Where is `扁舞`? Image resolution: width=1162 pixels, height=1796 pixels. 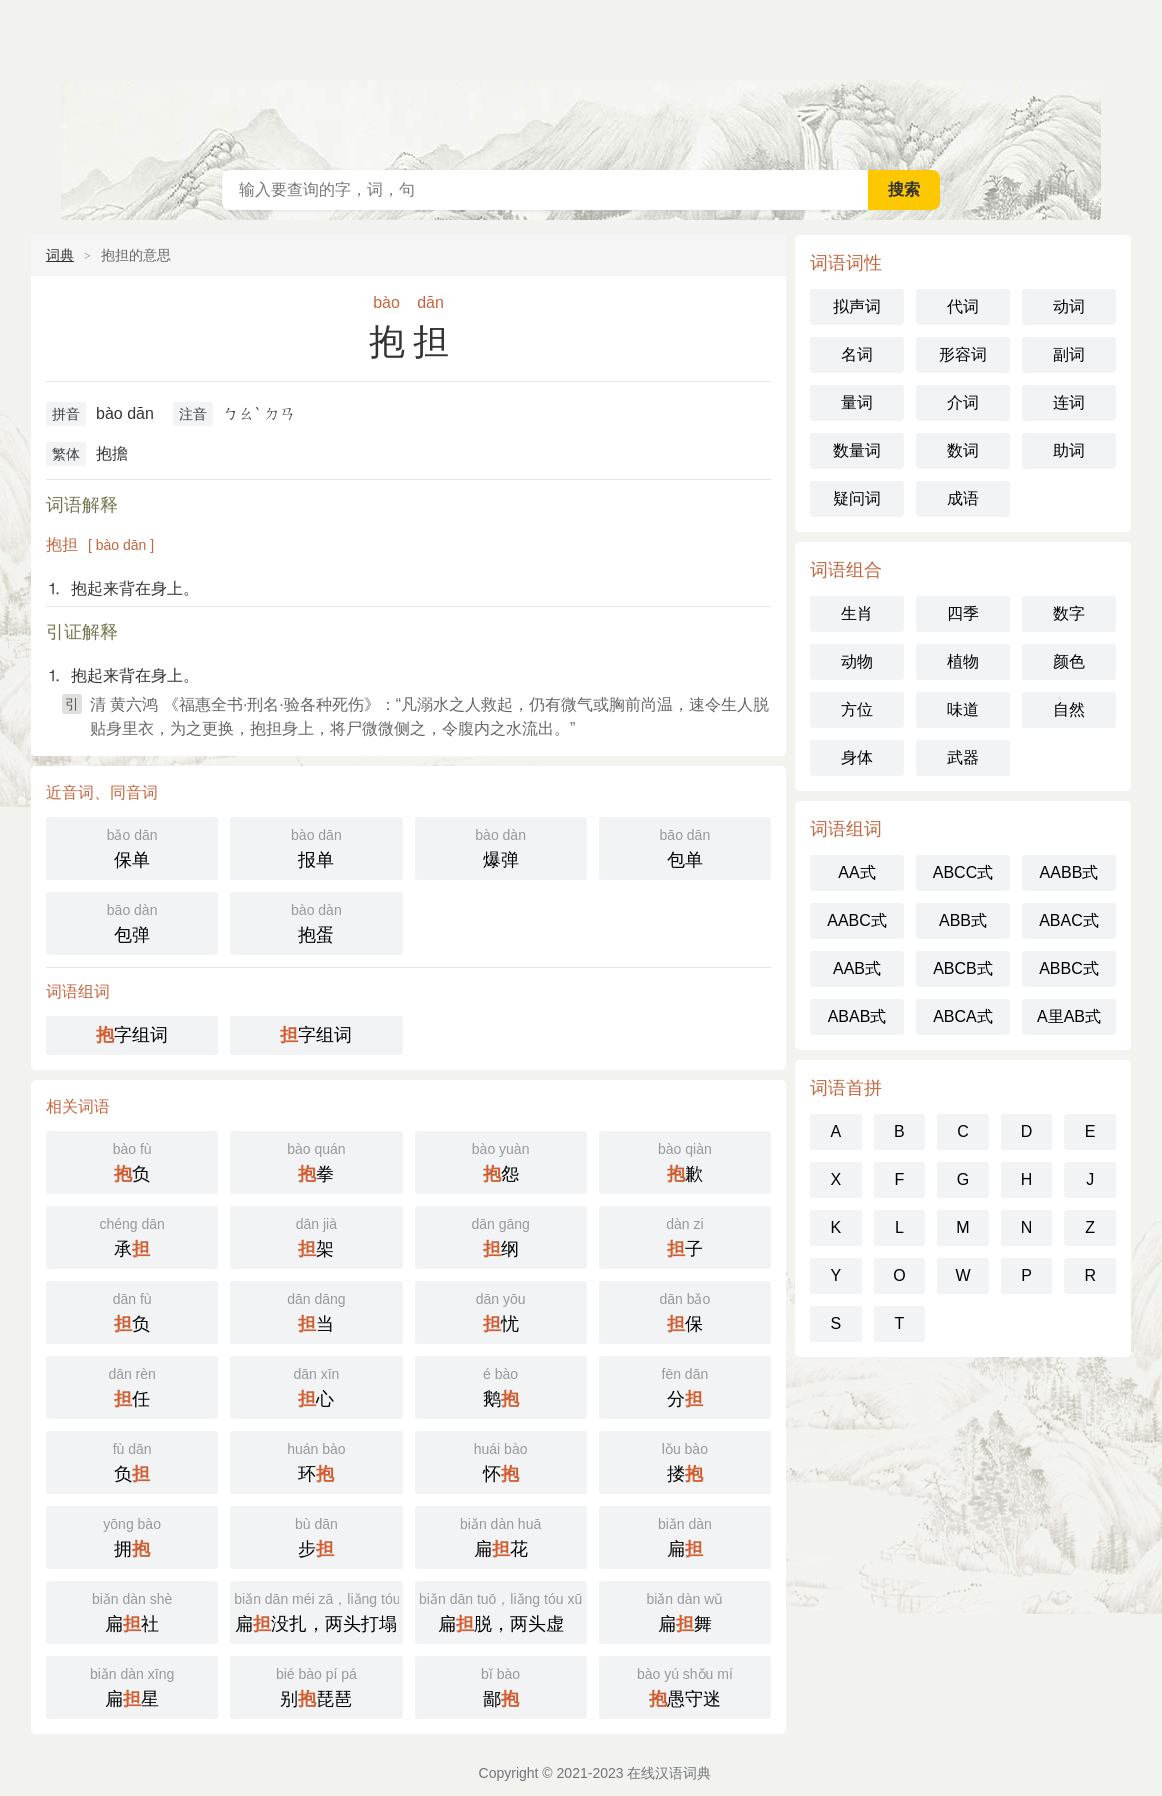 扁舞 is located at coordinates (685, 1610).